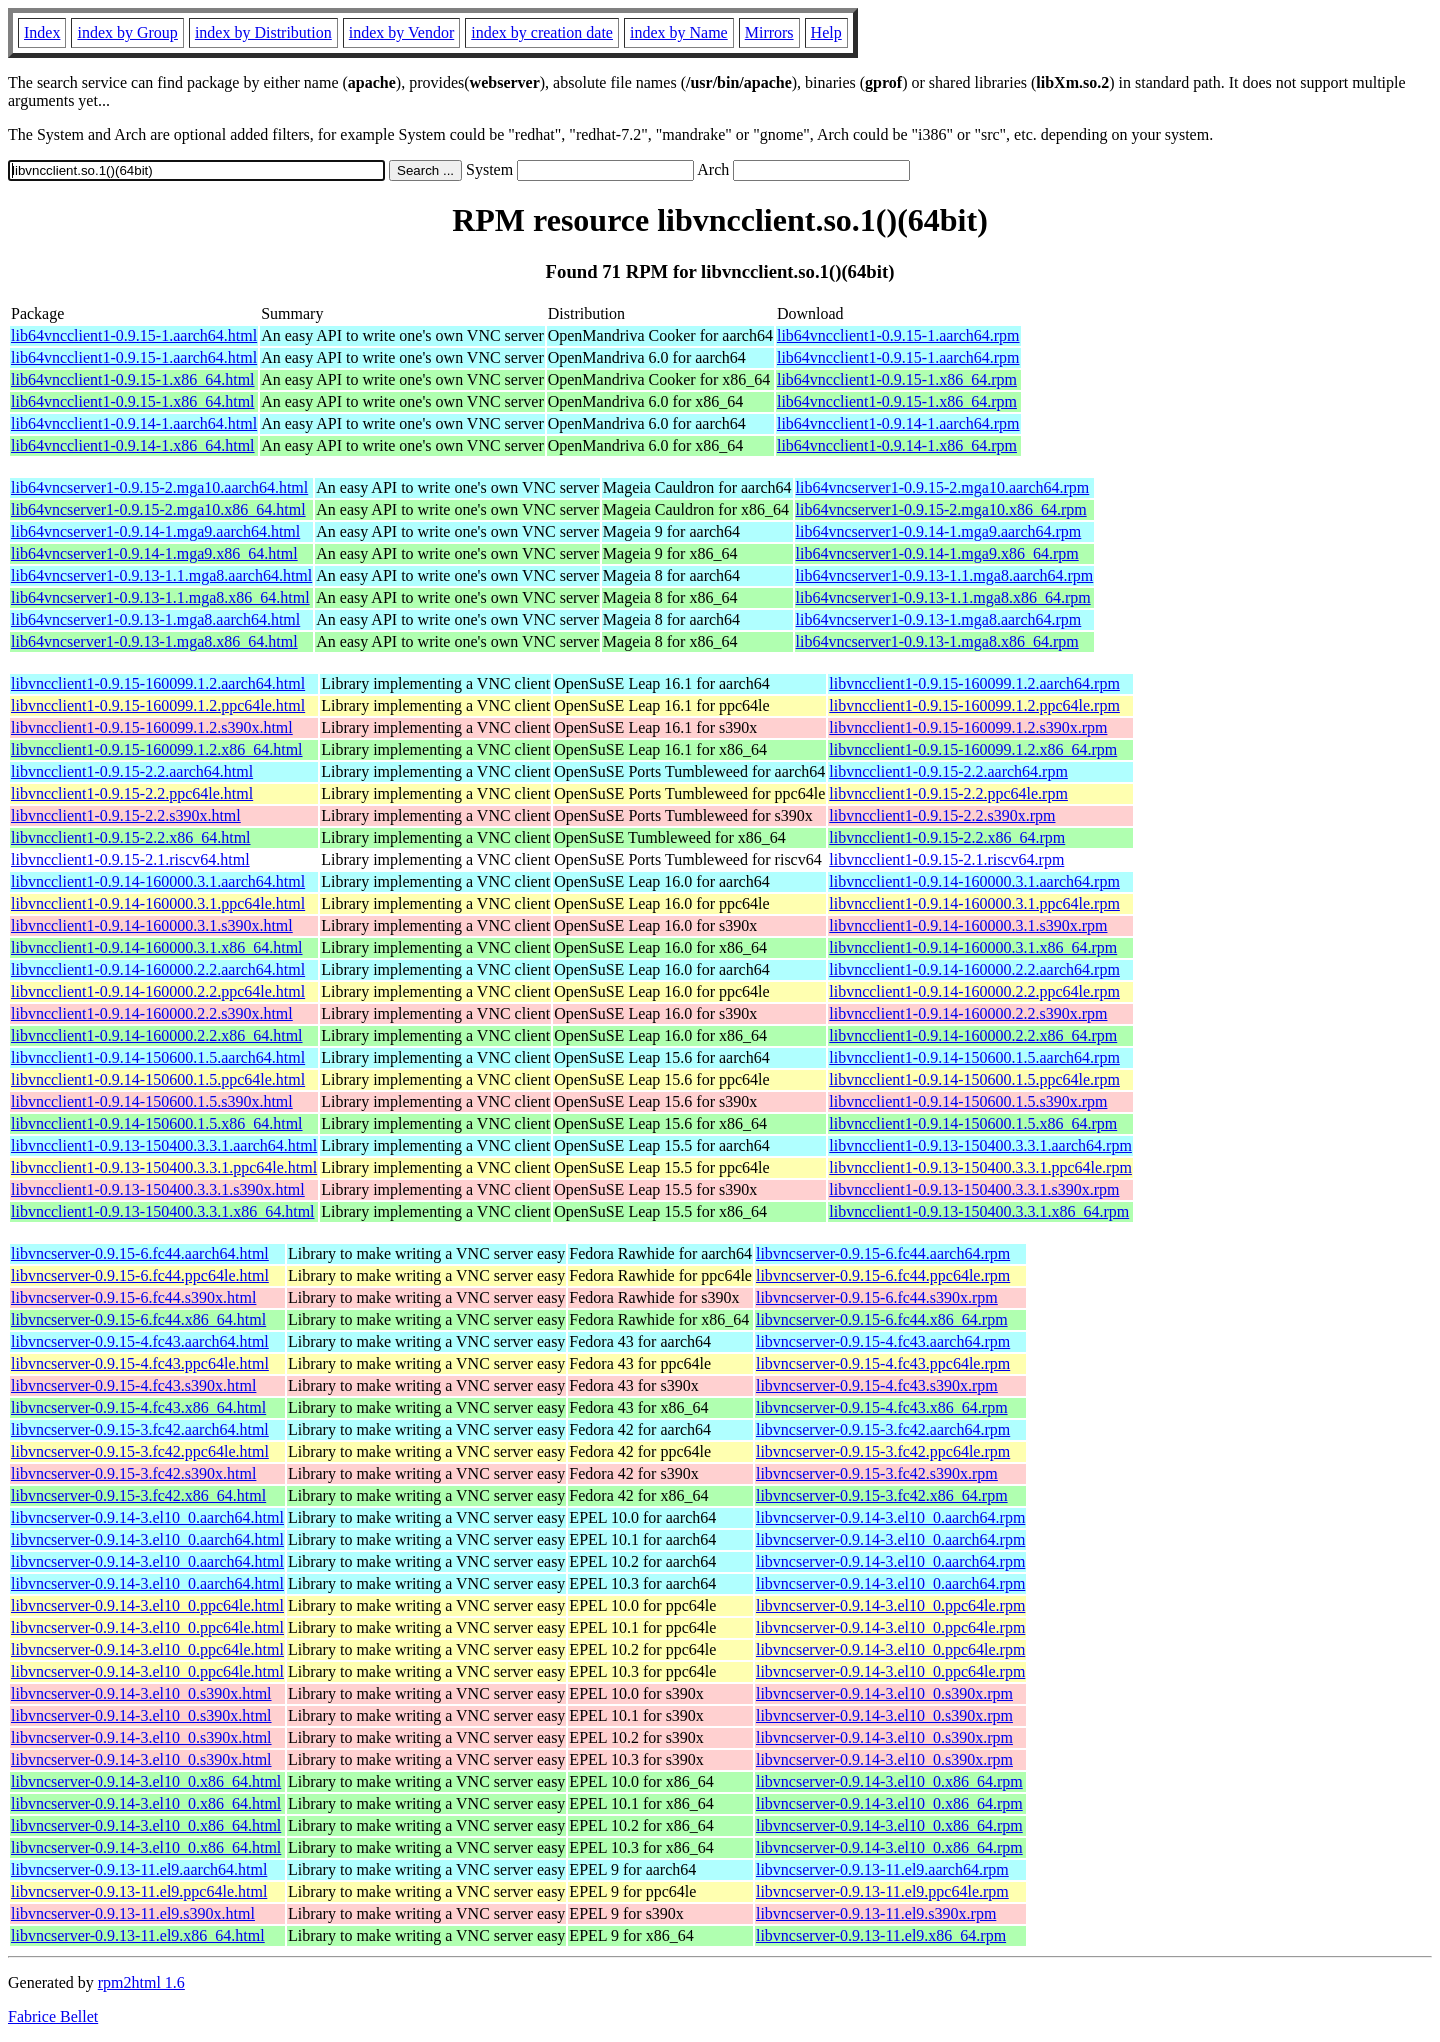 This screenshot has width=1440, height=2042. Describe the element at coordinates (133, 445) in the screenshot. I see `lib64vncclient1-0.9.14-1.x86_64.html` at that location.